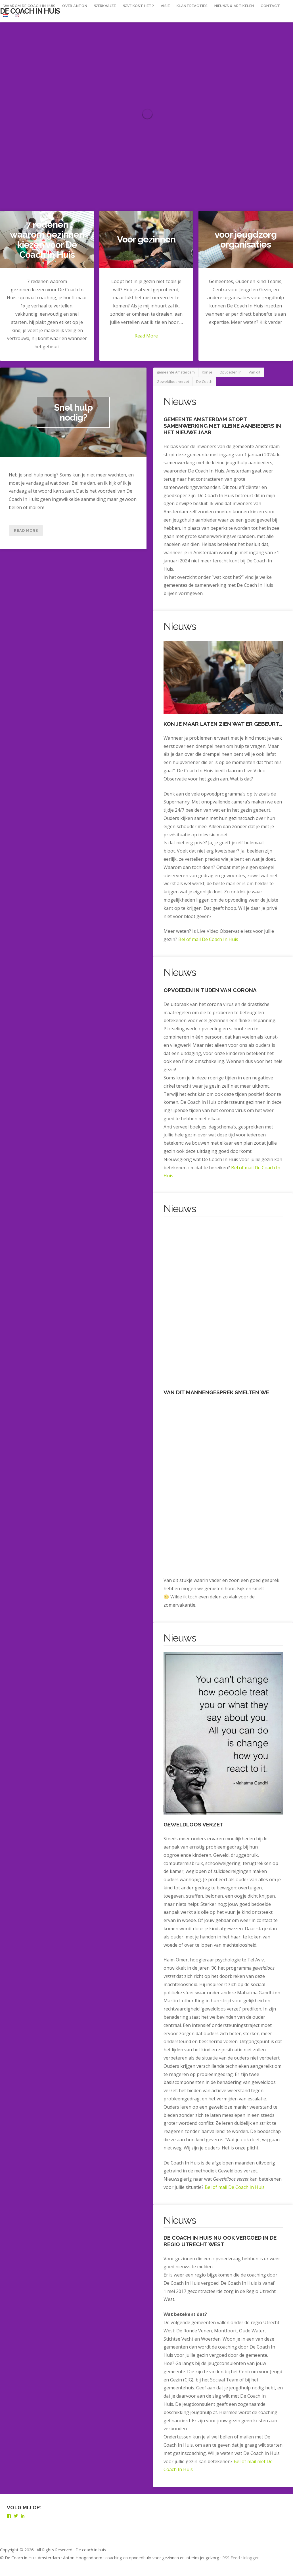 Image resolution: width=293 pixels, height=2576 pixels. Describe the element at coordinates (246, 239) in the screenshot. I see `voor jeugdzorg organisaties` at that location.